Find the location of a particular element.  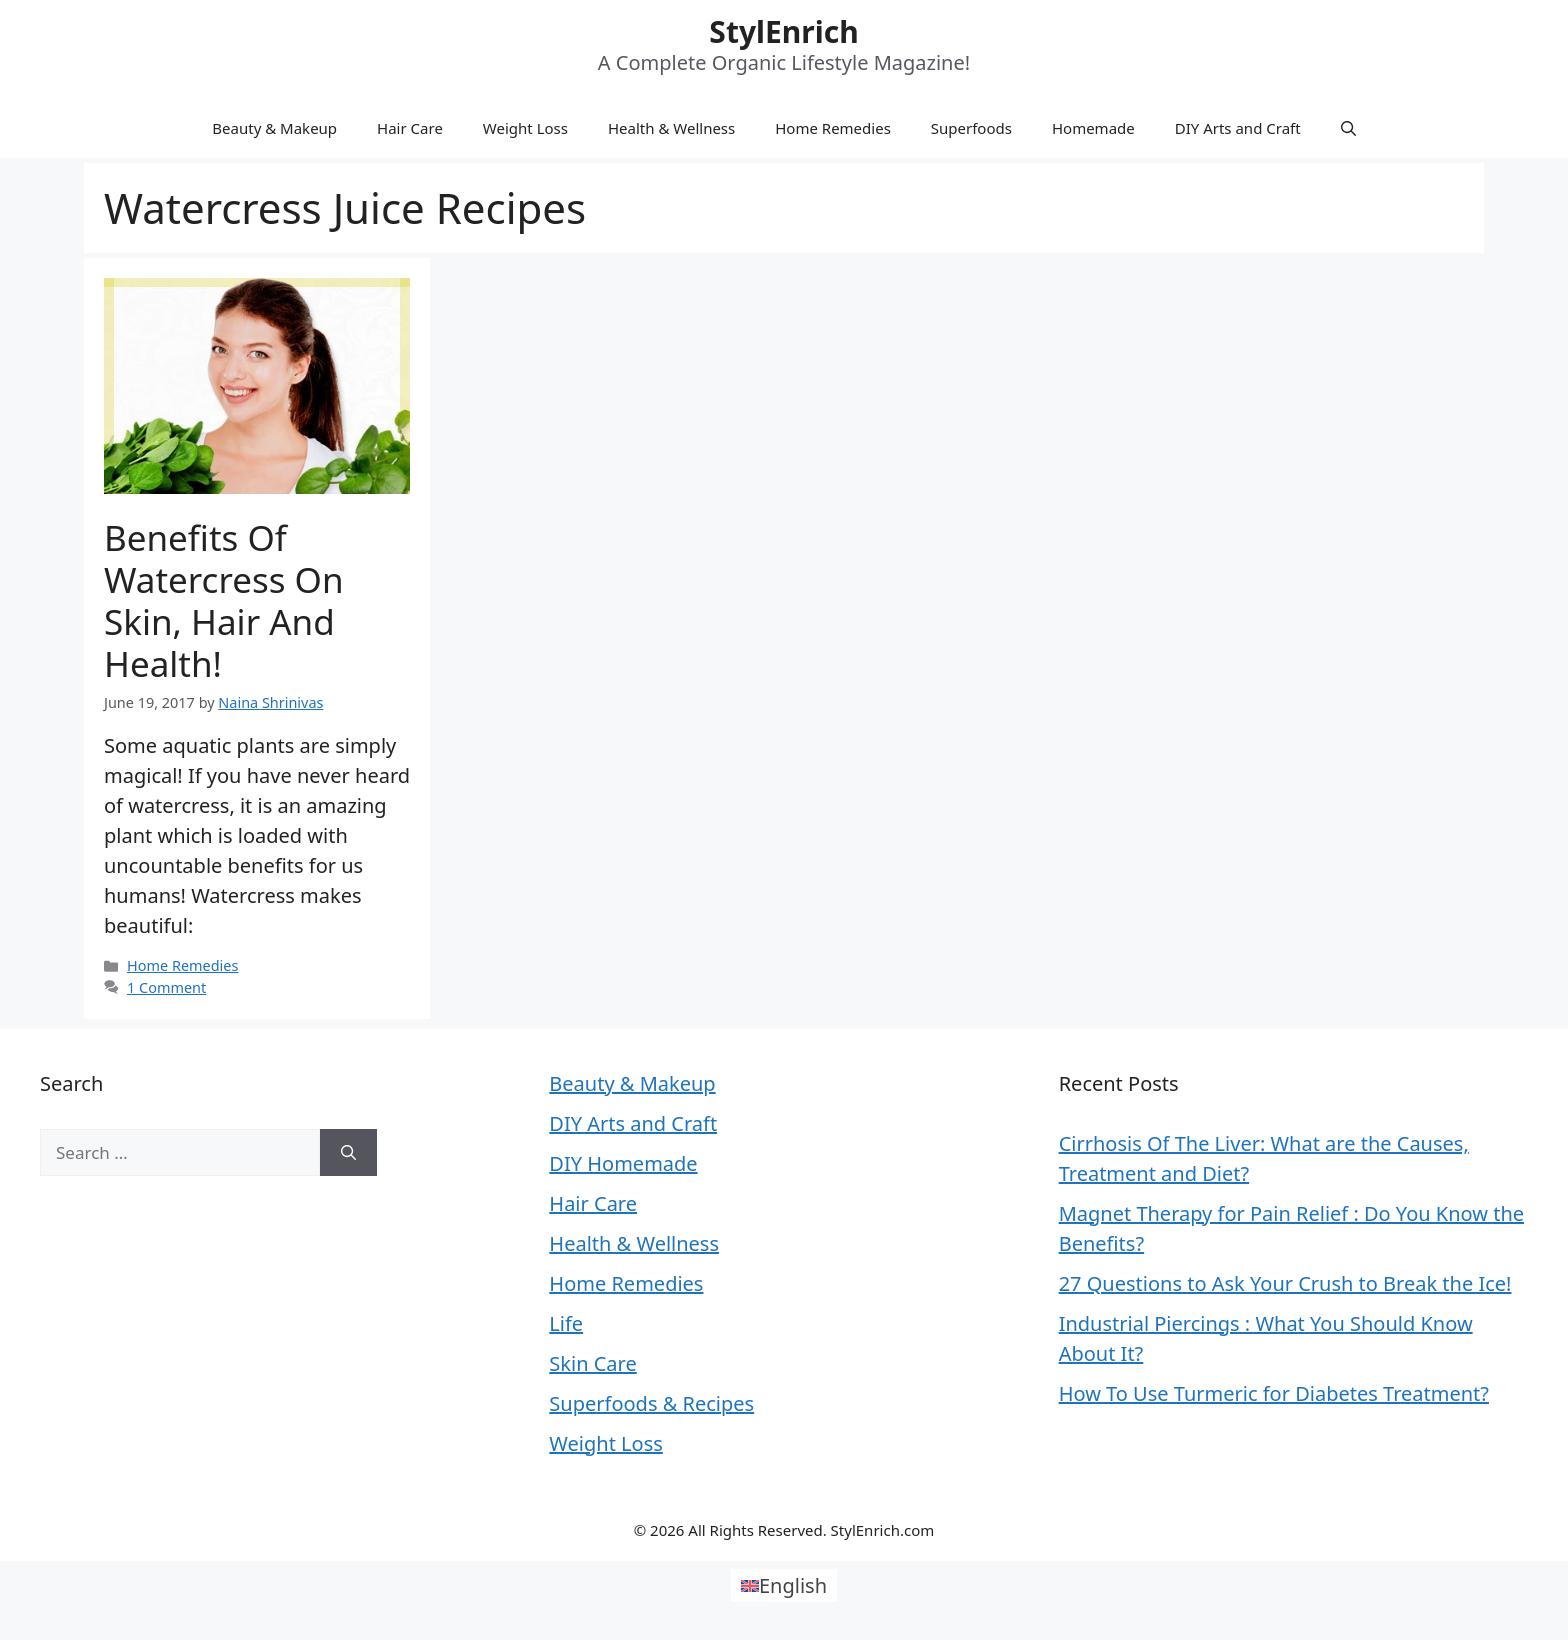

How To Use Turmeric for Diabetes Treatment? is located at coordinates (1274, 1393).